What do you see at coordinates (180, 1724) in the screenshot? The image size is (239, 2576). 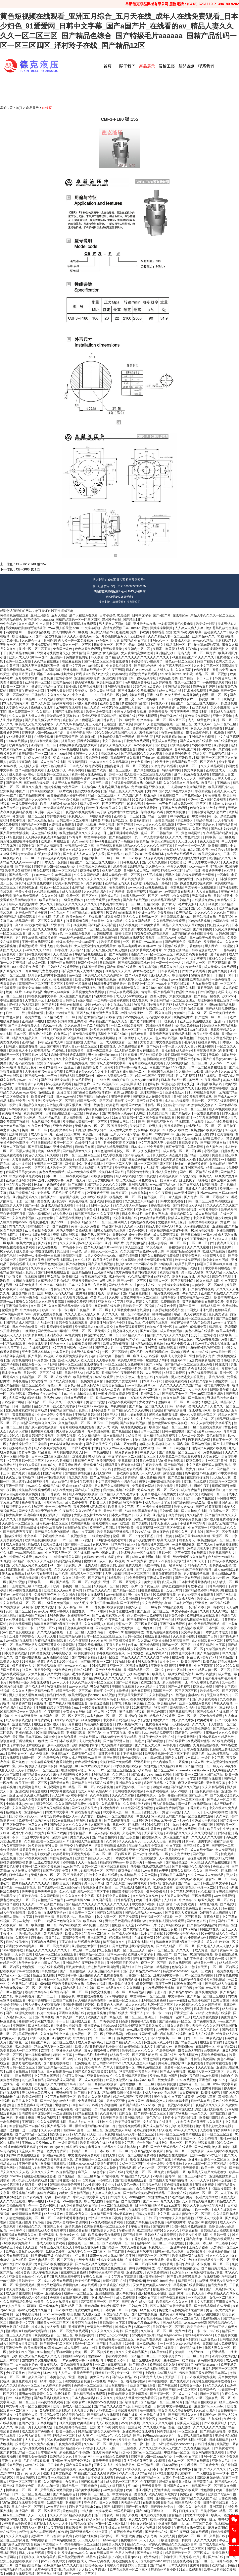 I see `天天插夜夜操` at bounding box center [180, 1724].